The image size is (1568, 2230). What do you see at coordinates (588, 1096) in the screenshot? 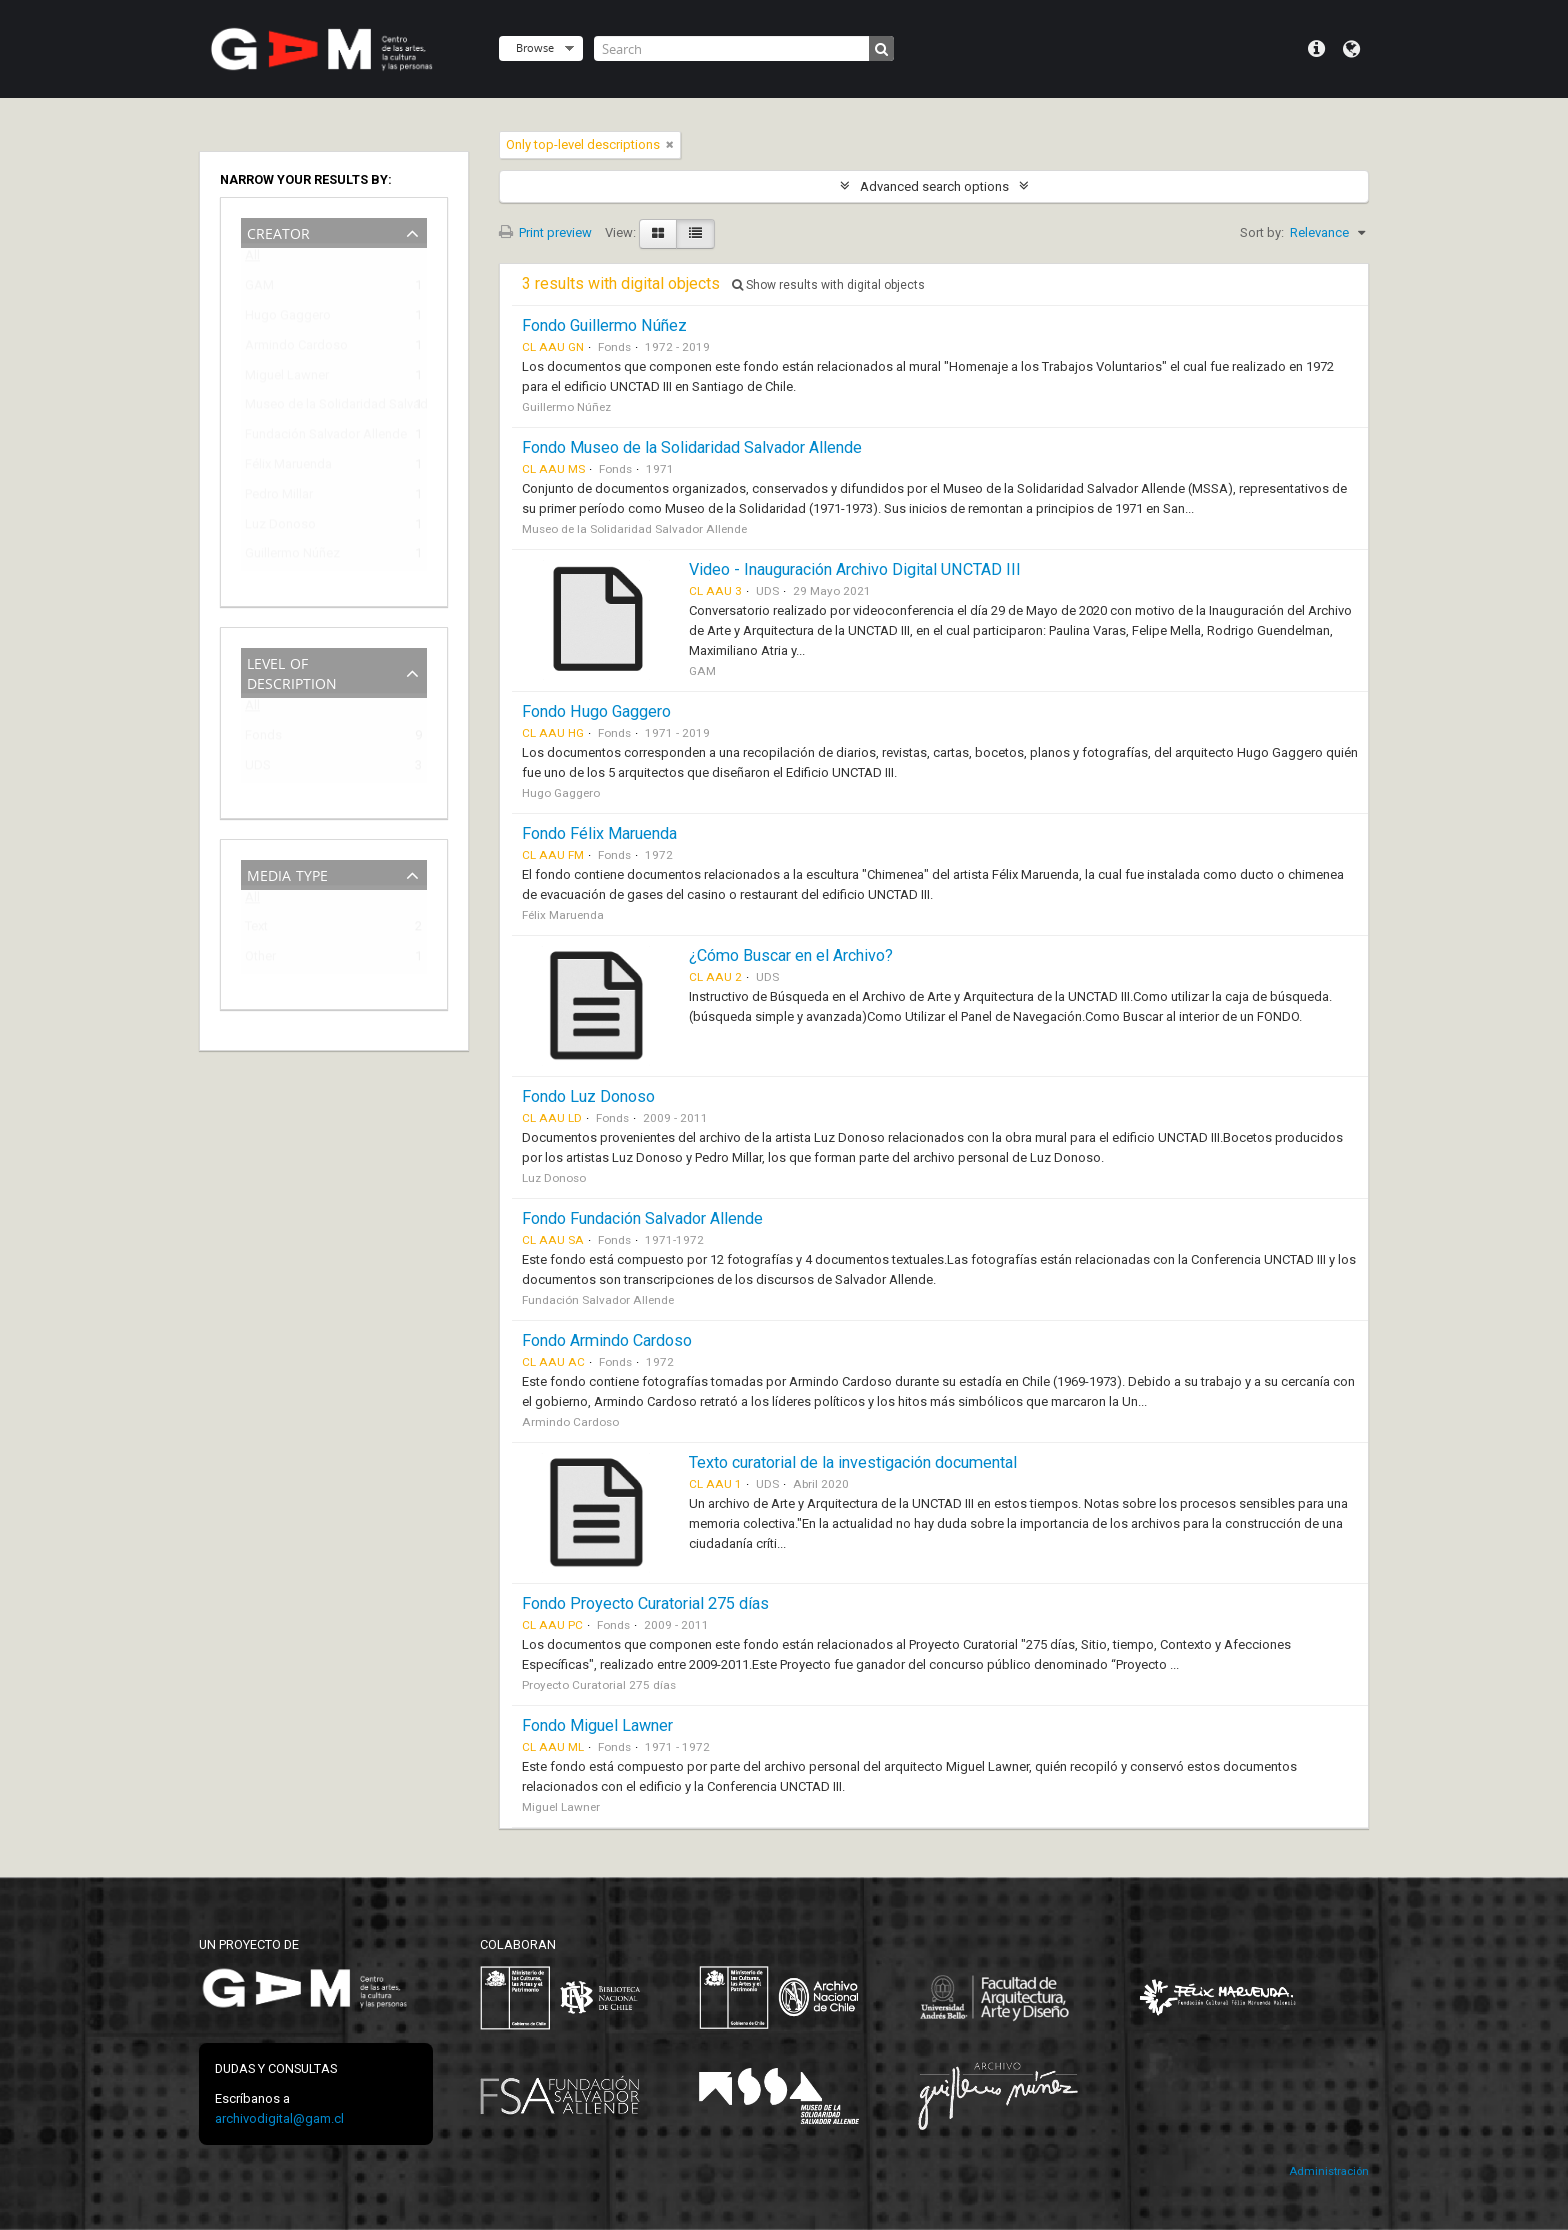
I see `Fondo Luz Donoso` at bounding box center [588, 1096].